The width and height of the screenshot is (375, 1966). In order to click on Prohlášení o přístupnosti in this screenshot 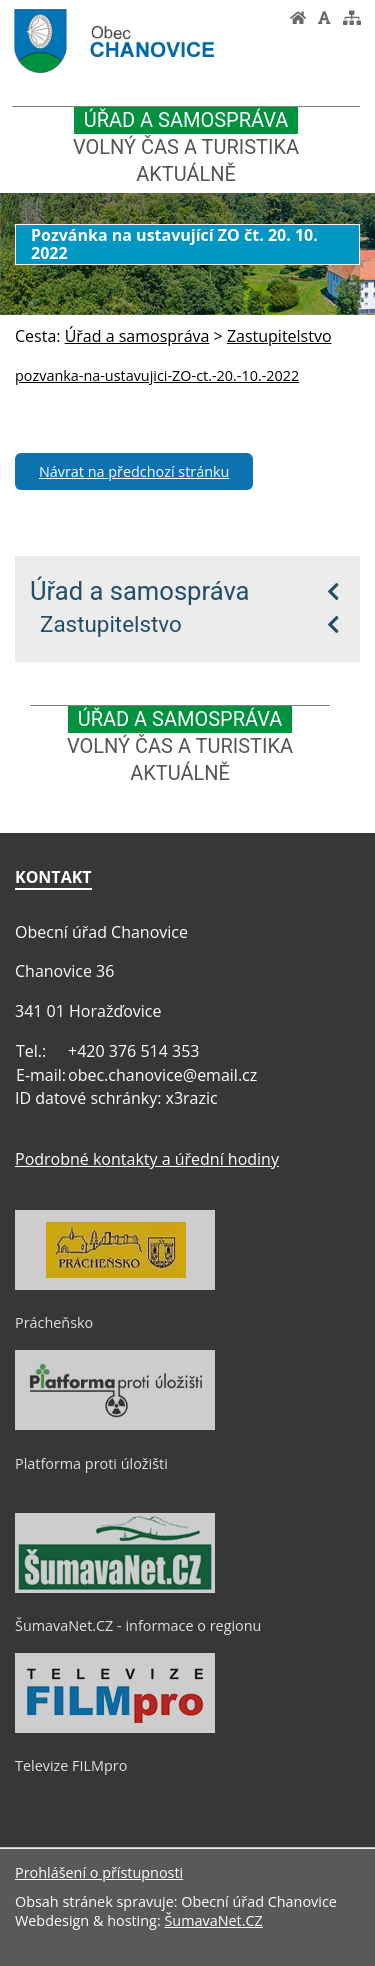, I will do `click(99, 1872)`.